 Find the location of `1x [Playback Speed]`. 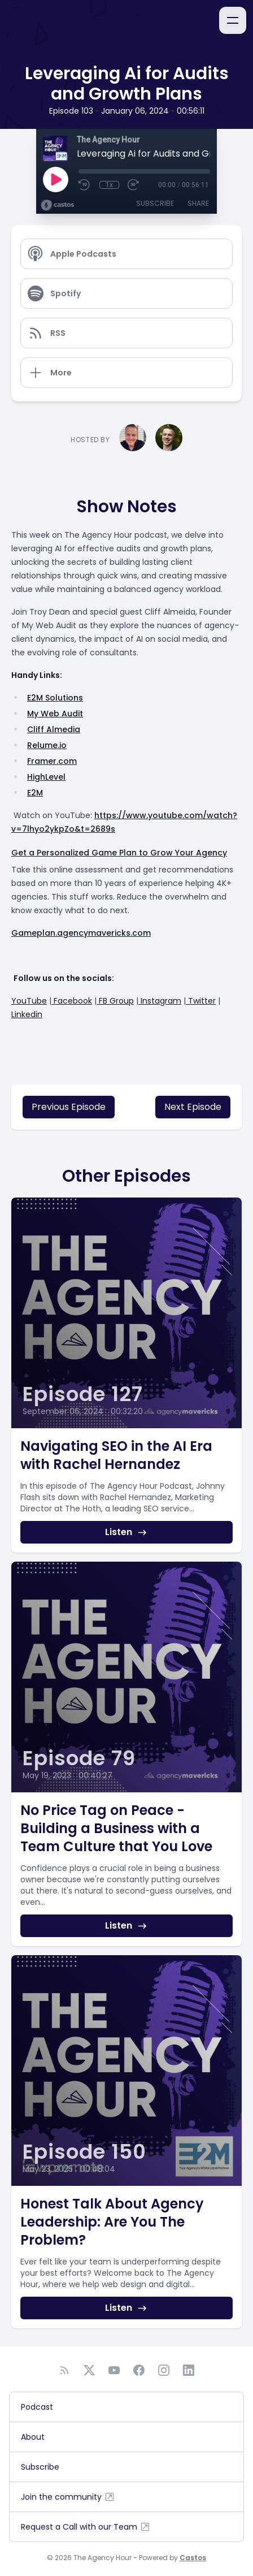

1x [Playback Speed] is located at coordinates (109, 185).